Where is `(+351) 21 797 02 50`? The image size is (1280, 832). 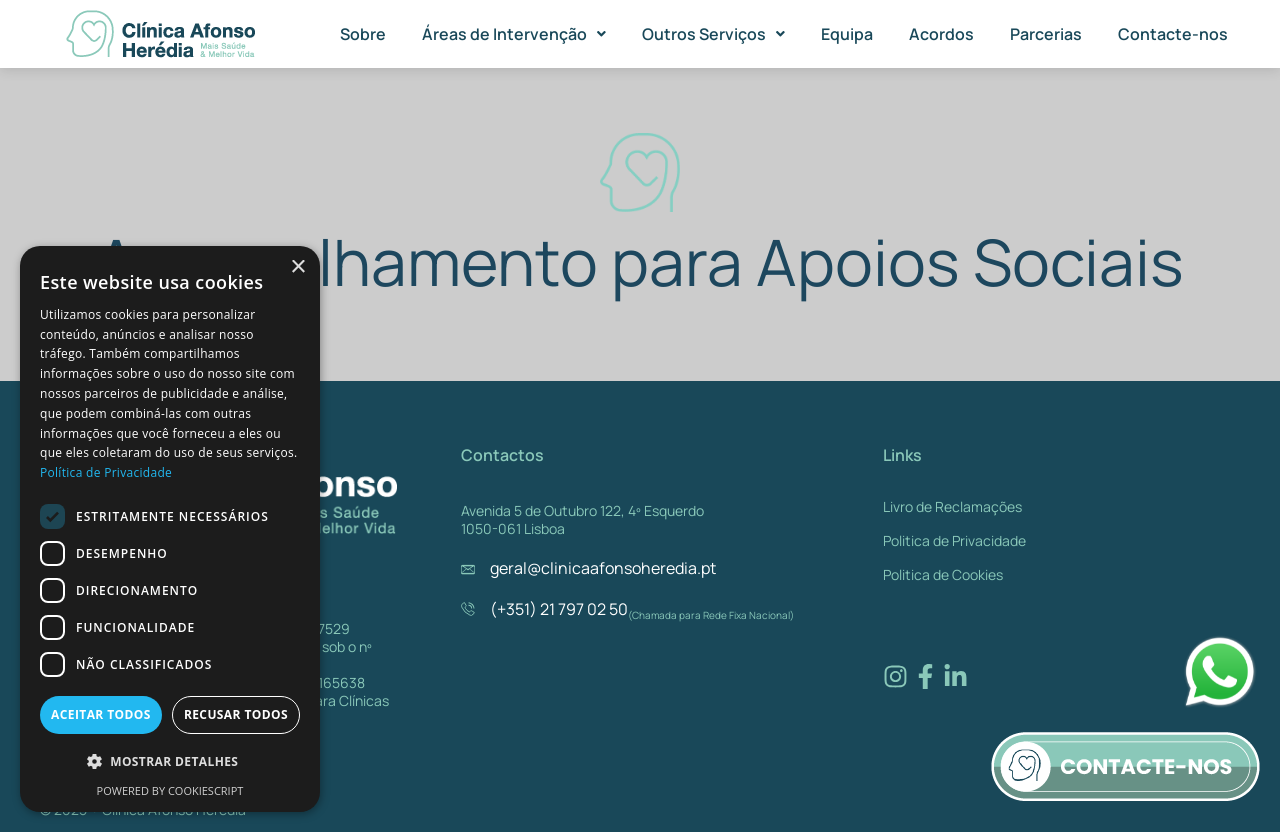 (+351) 21 797 02 50 is located at coordinates (559, 609).